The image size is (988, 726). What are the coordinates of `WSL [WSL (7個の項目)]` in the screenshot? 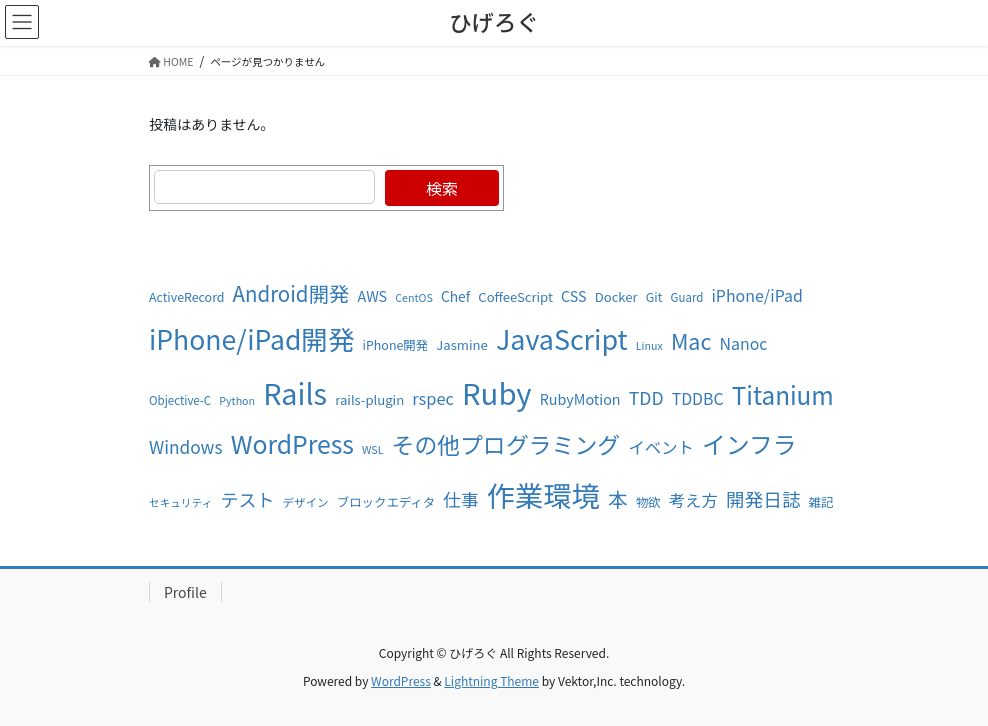 It's located at (372, 449).